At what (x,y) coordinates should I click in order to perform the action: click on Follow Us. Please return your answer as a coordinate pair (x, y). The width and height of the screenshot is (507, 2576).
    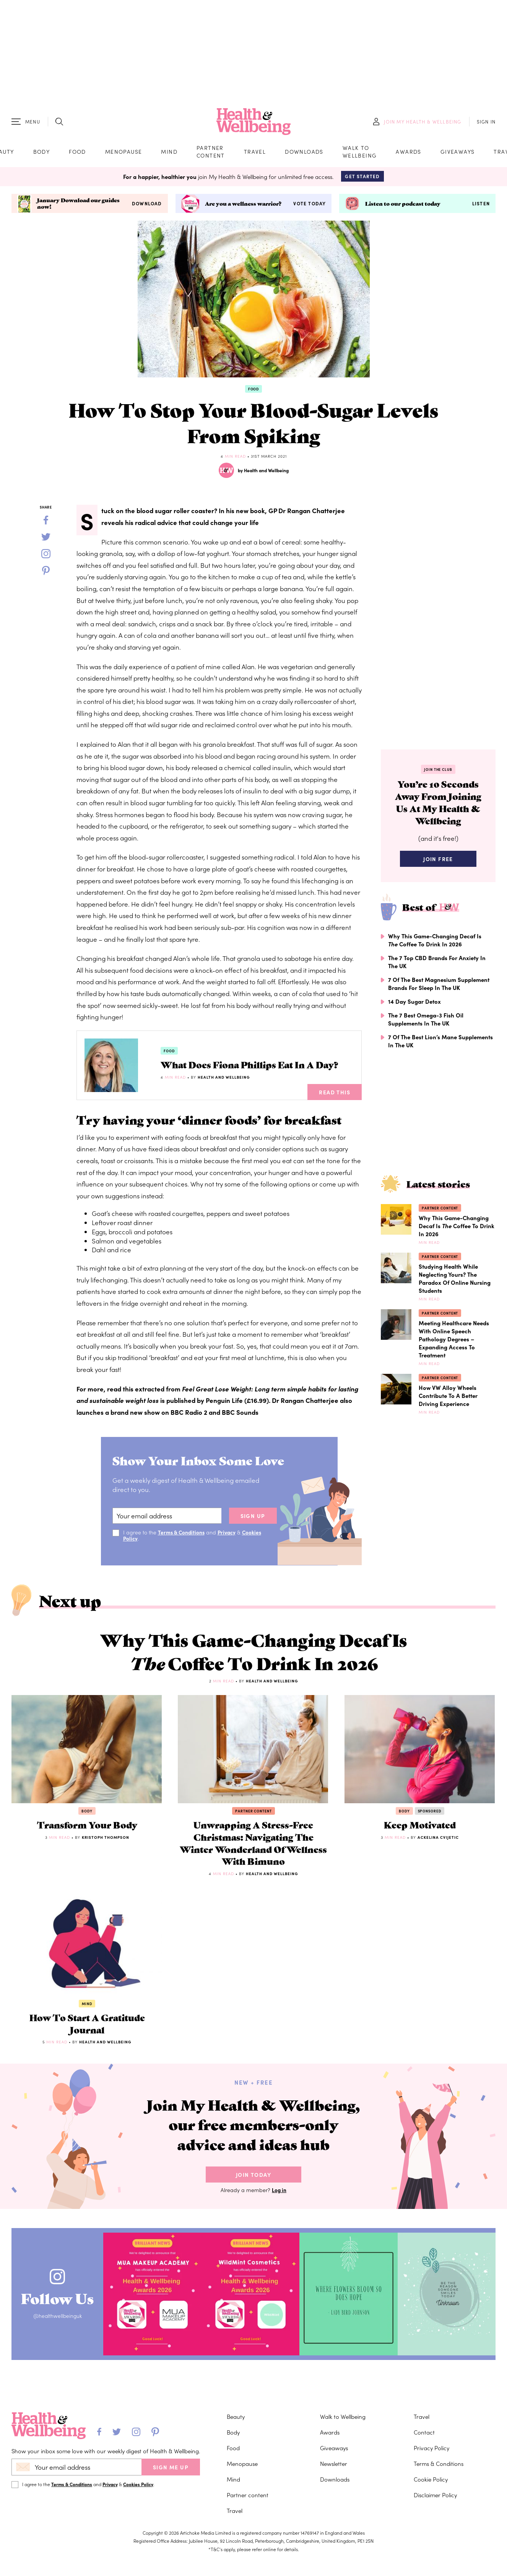
    Looking at the image, I should click on (60, 2313).